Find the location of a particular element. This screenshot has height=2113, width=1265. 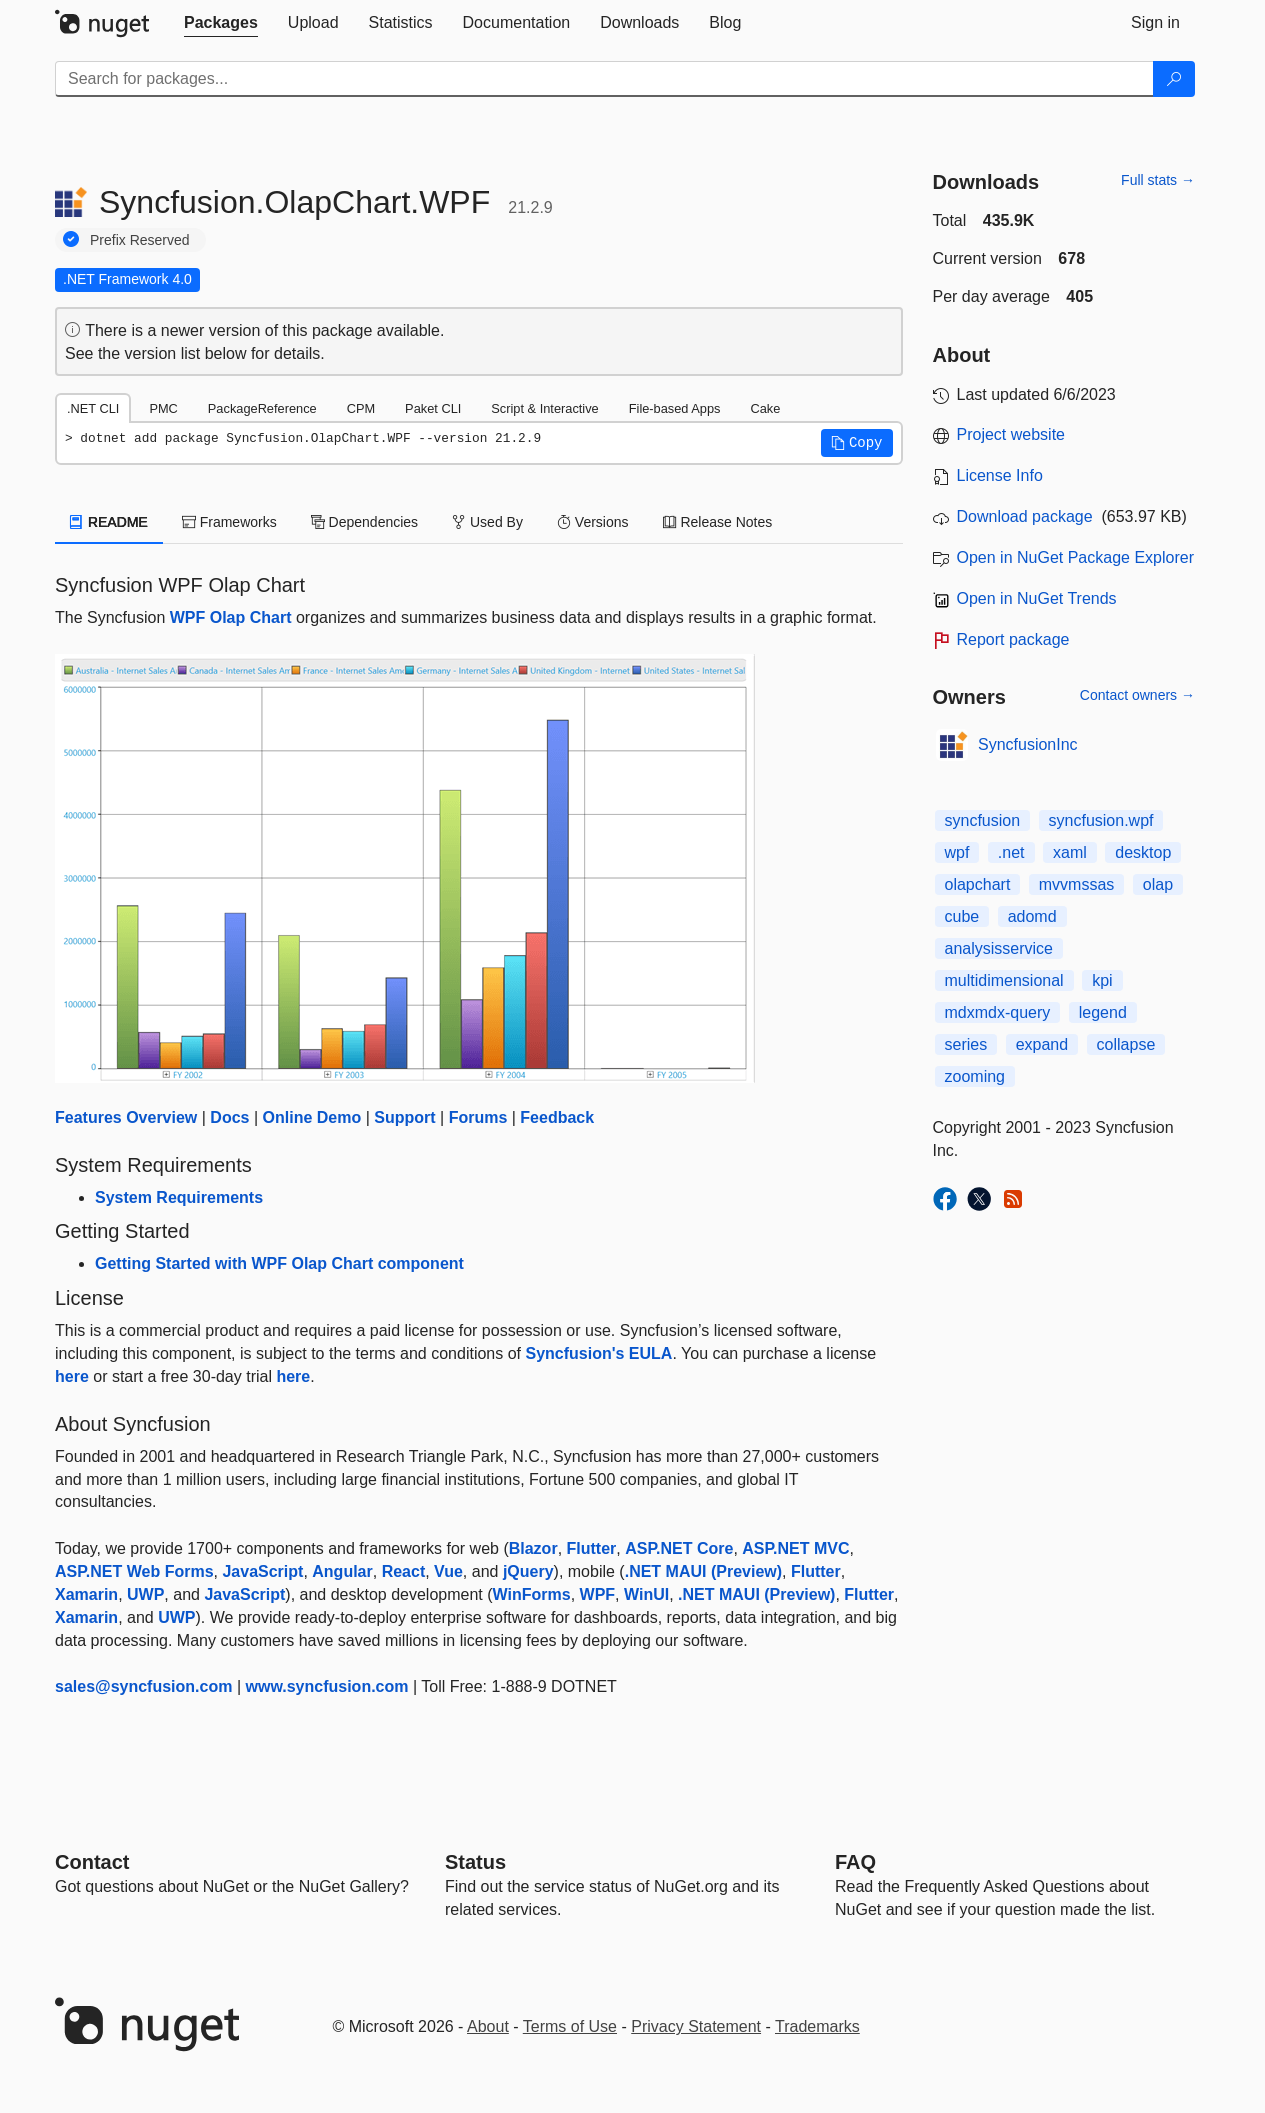

README [tab] is located at coordinates (109, 522).